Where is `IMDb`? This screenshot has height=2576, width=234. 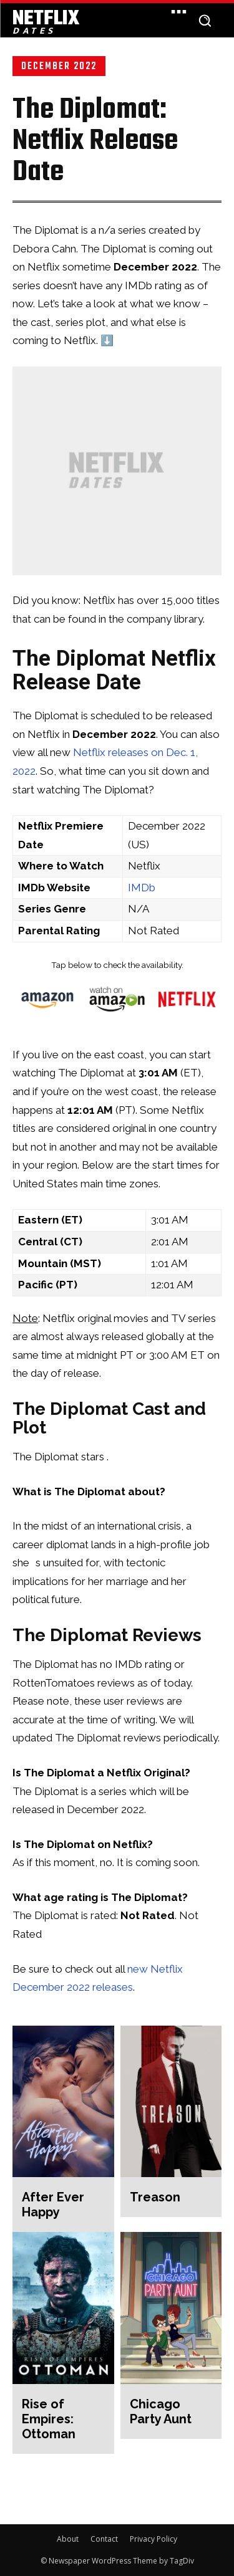
IMDb is located at coordinates (141, 887).